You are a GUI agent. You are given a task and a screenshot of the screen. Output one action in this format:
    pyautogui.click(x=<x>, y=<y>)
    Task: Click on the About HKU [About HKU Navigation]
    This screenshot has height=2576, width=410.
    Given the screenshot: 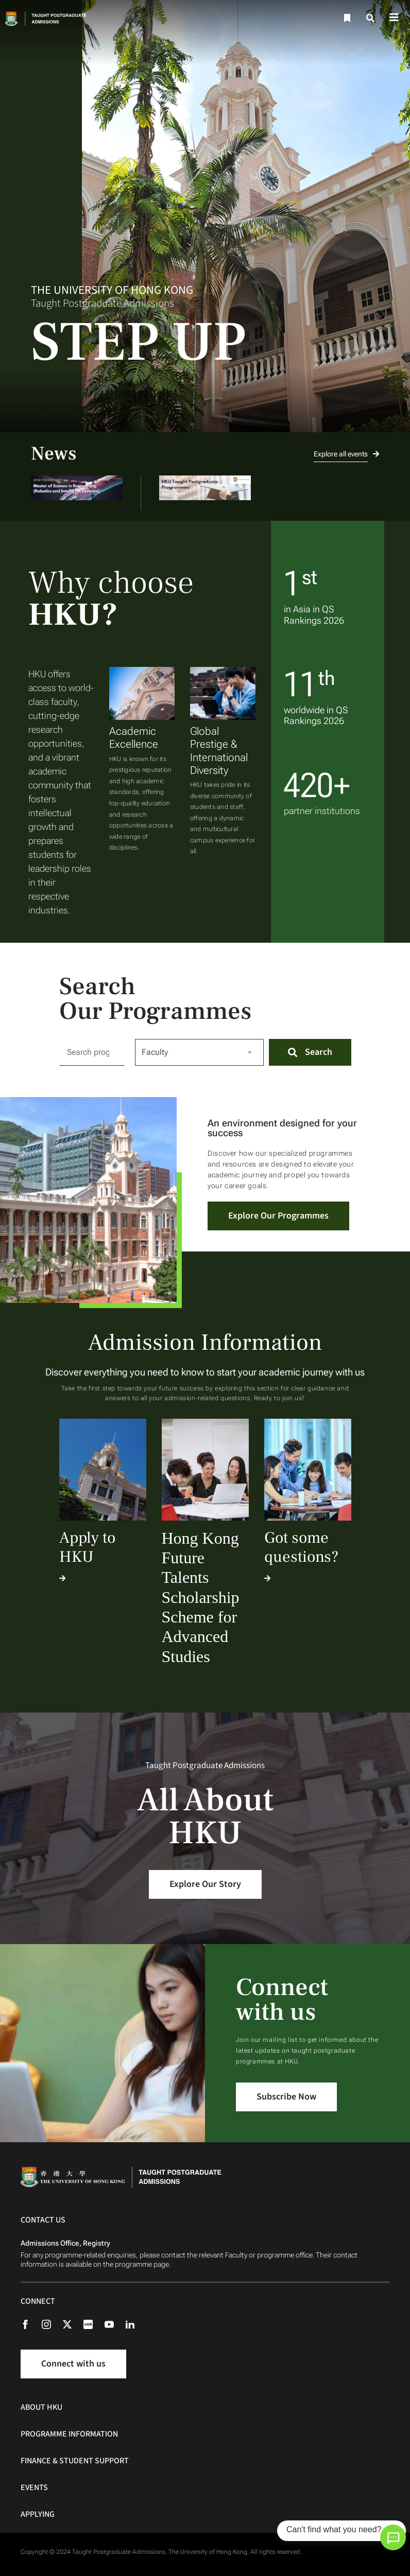 What is the action you would take?
    pyautogui.click(x=41, y=2407)
    